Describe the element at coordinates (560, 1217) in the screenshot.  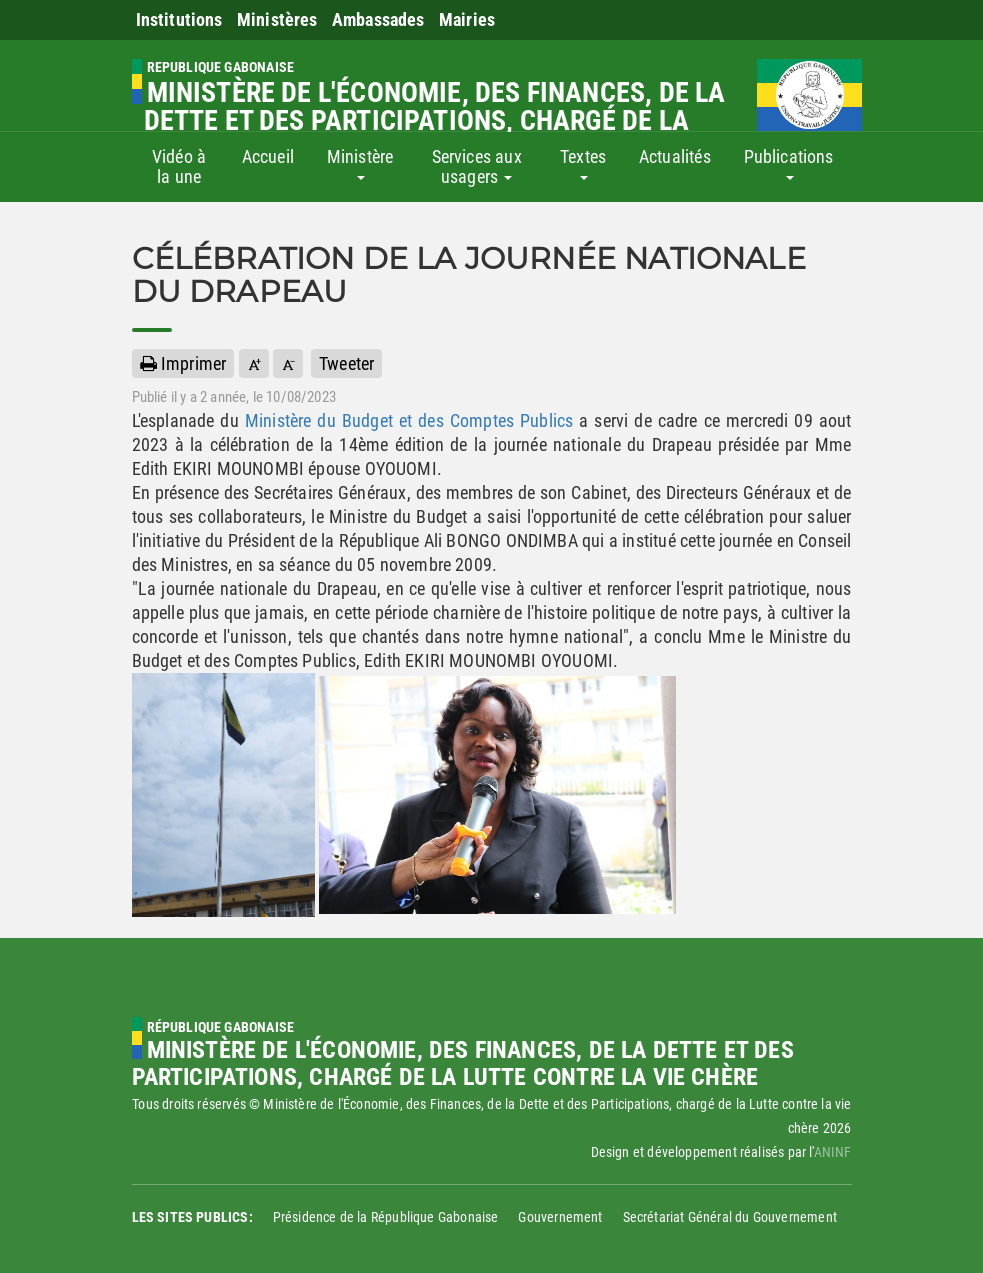
I see `Gouvernement` at that location.